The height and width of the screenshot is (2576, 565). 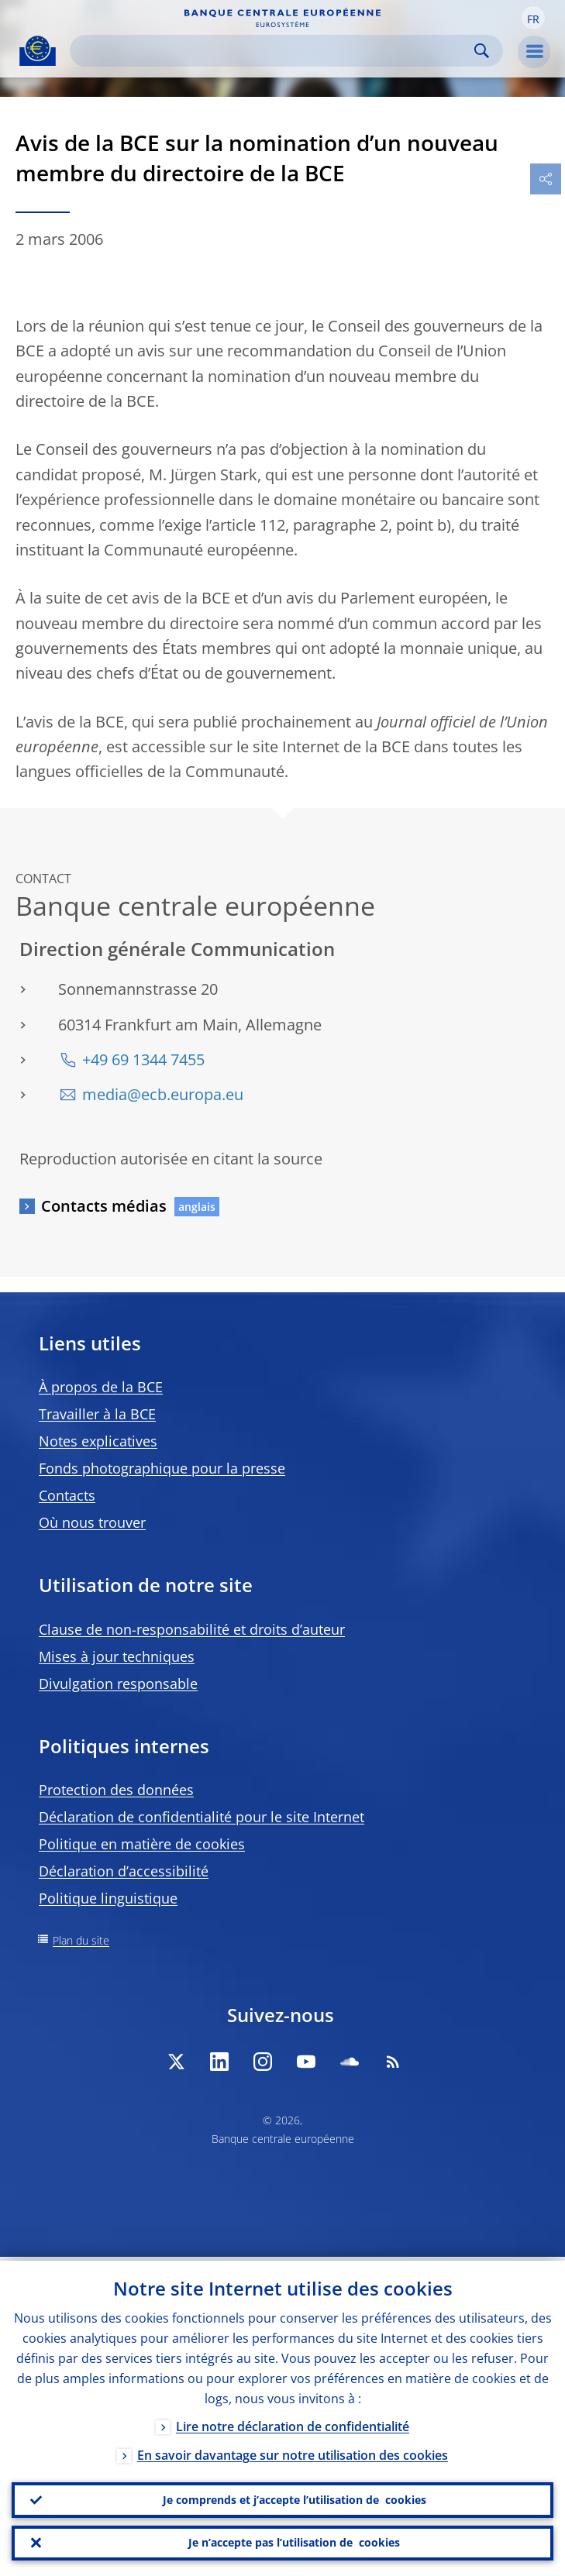 I want to click on media@ecb.europa.eu, so click(x=162, y=1094).